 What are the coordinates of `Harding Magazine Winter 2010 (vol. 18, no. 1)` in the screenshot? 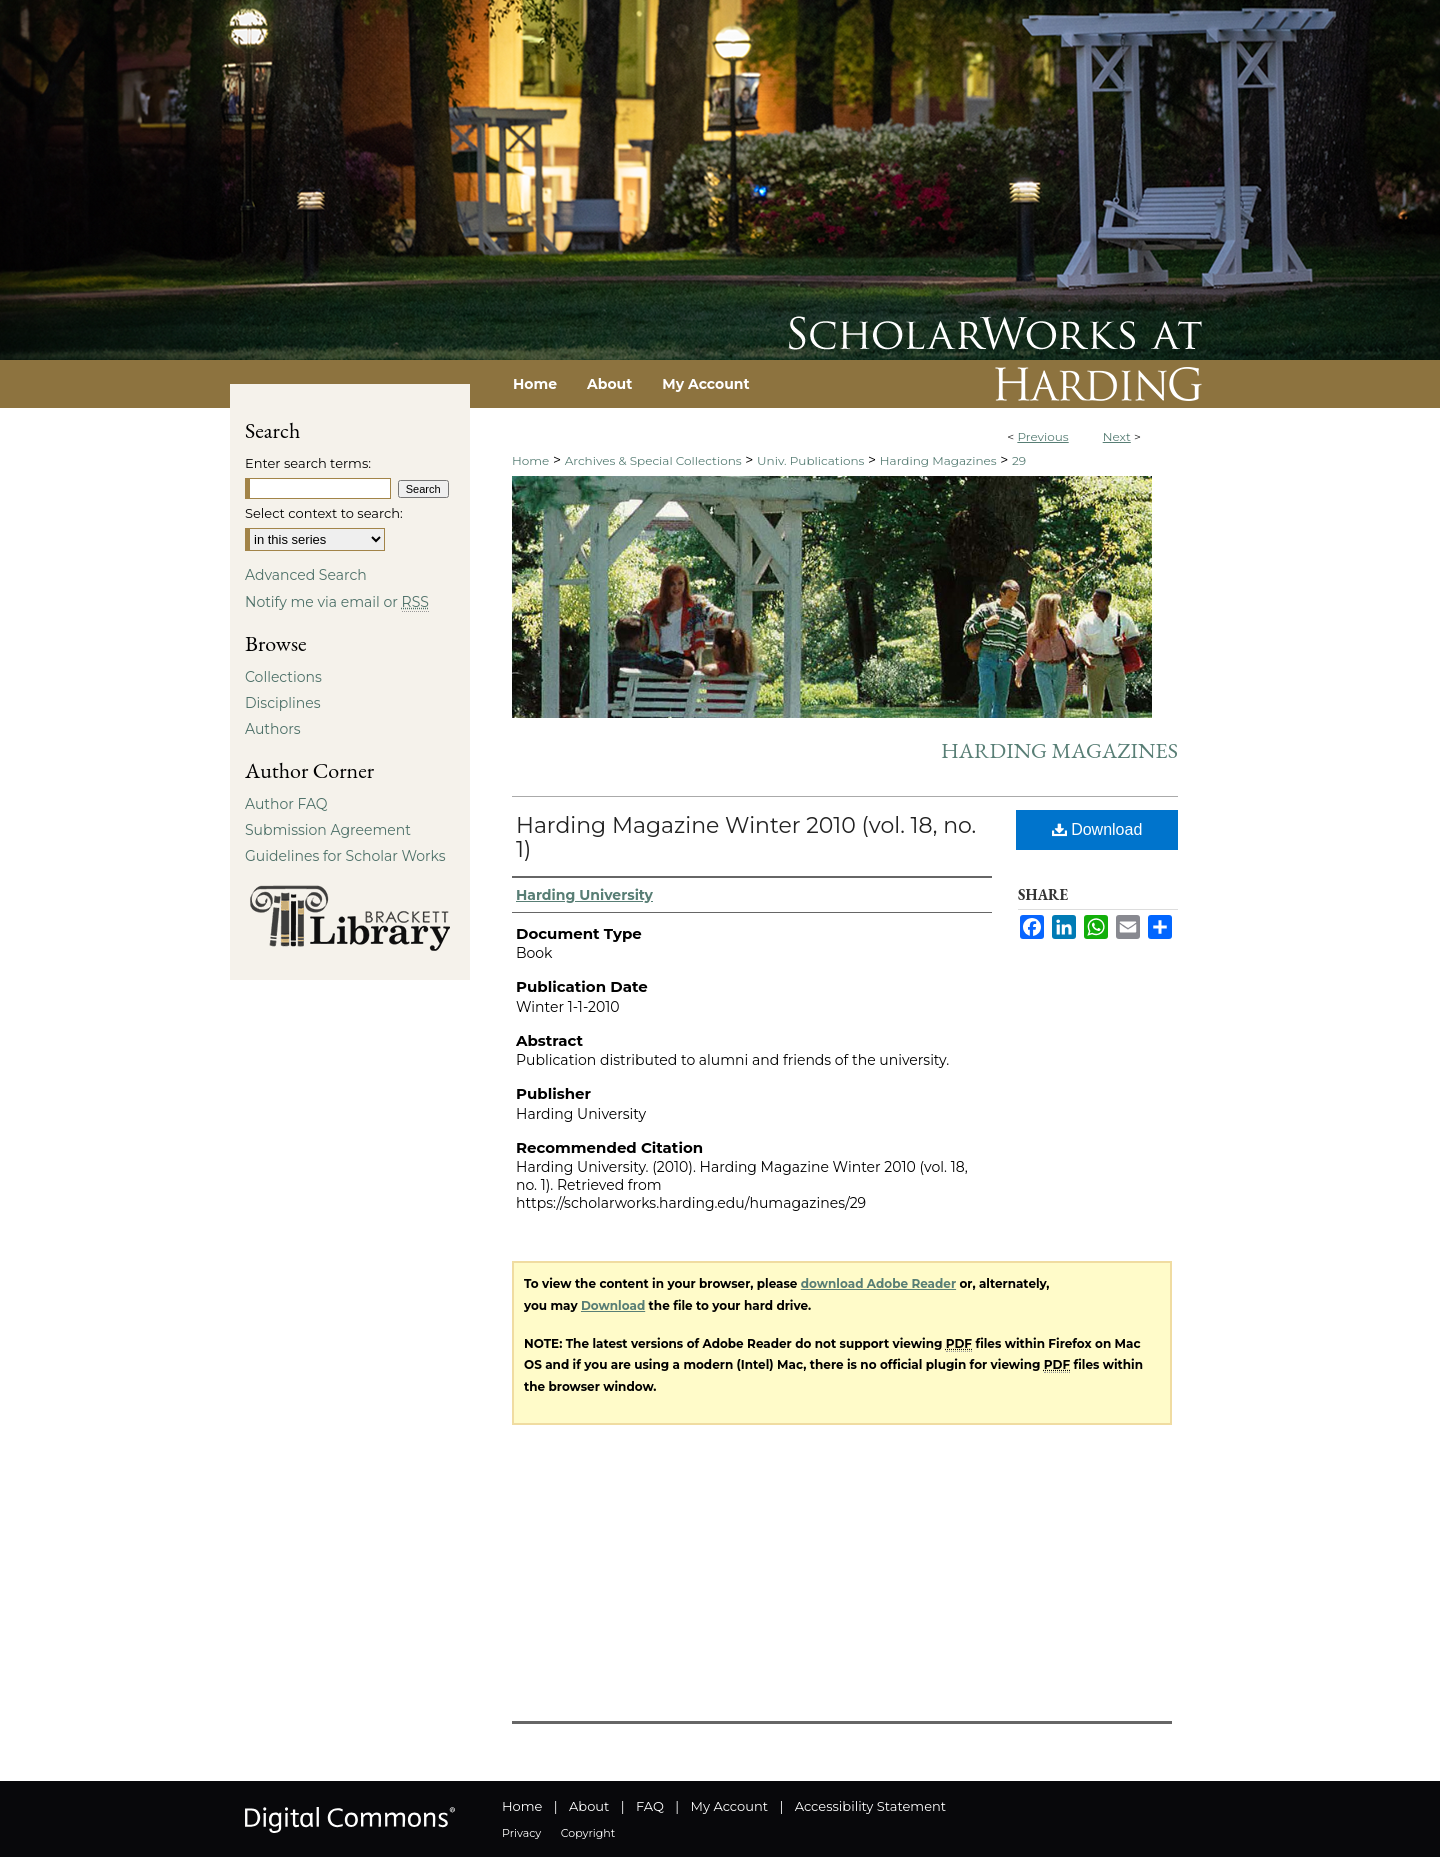 It's located at (746, 837).